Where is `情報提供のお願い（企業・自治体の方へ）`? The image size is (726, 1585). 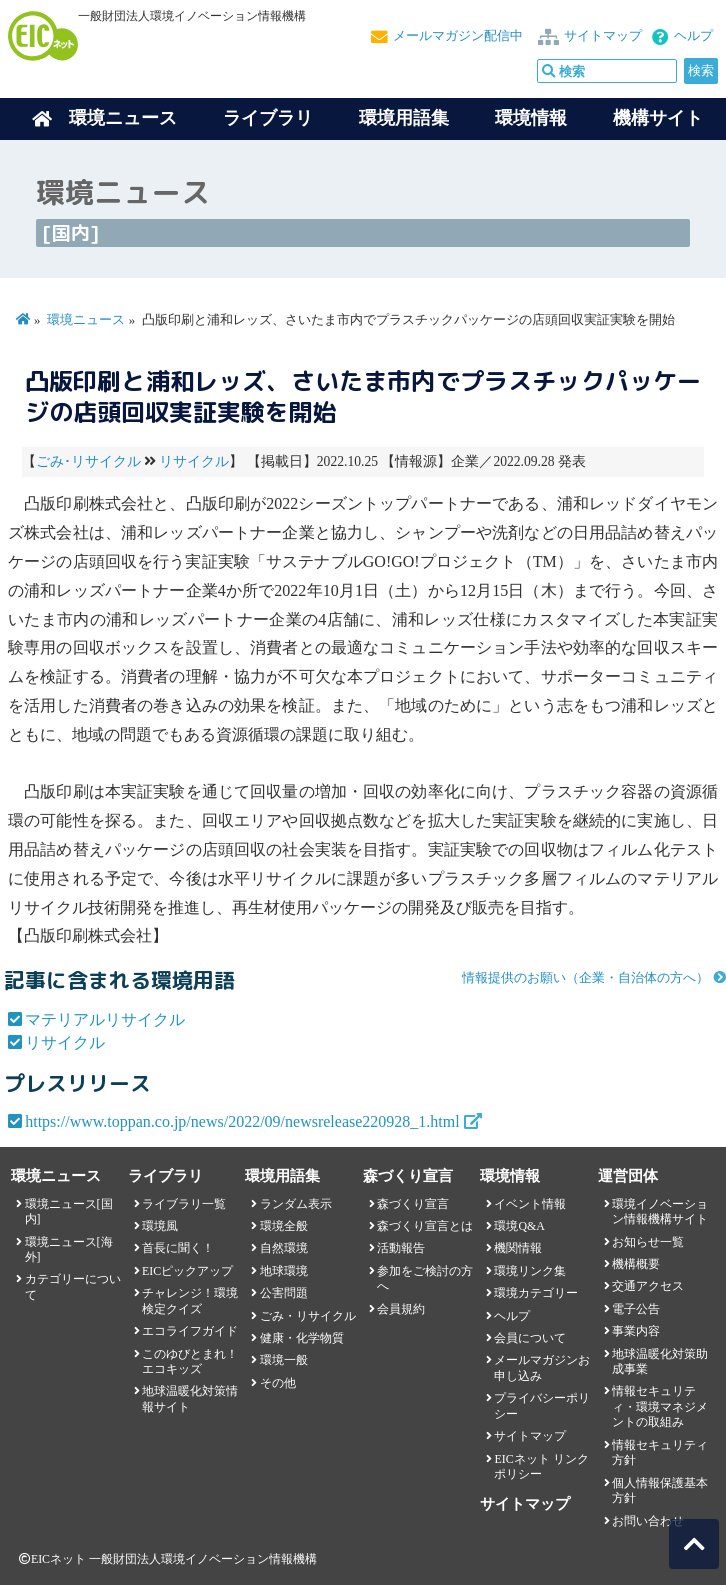 情報提供のお願い（企業・自治体の方へ） is located at coordinates (585, 978).